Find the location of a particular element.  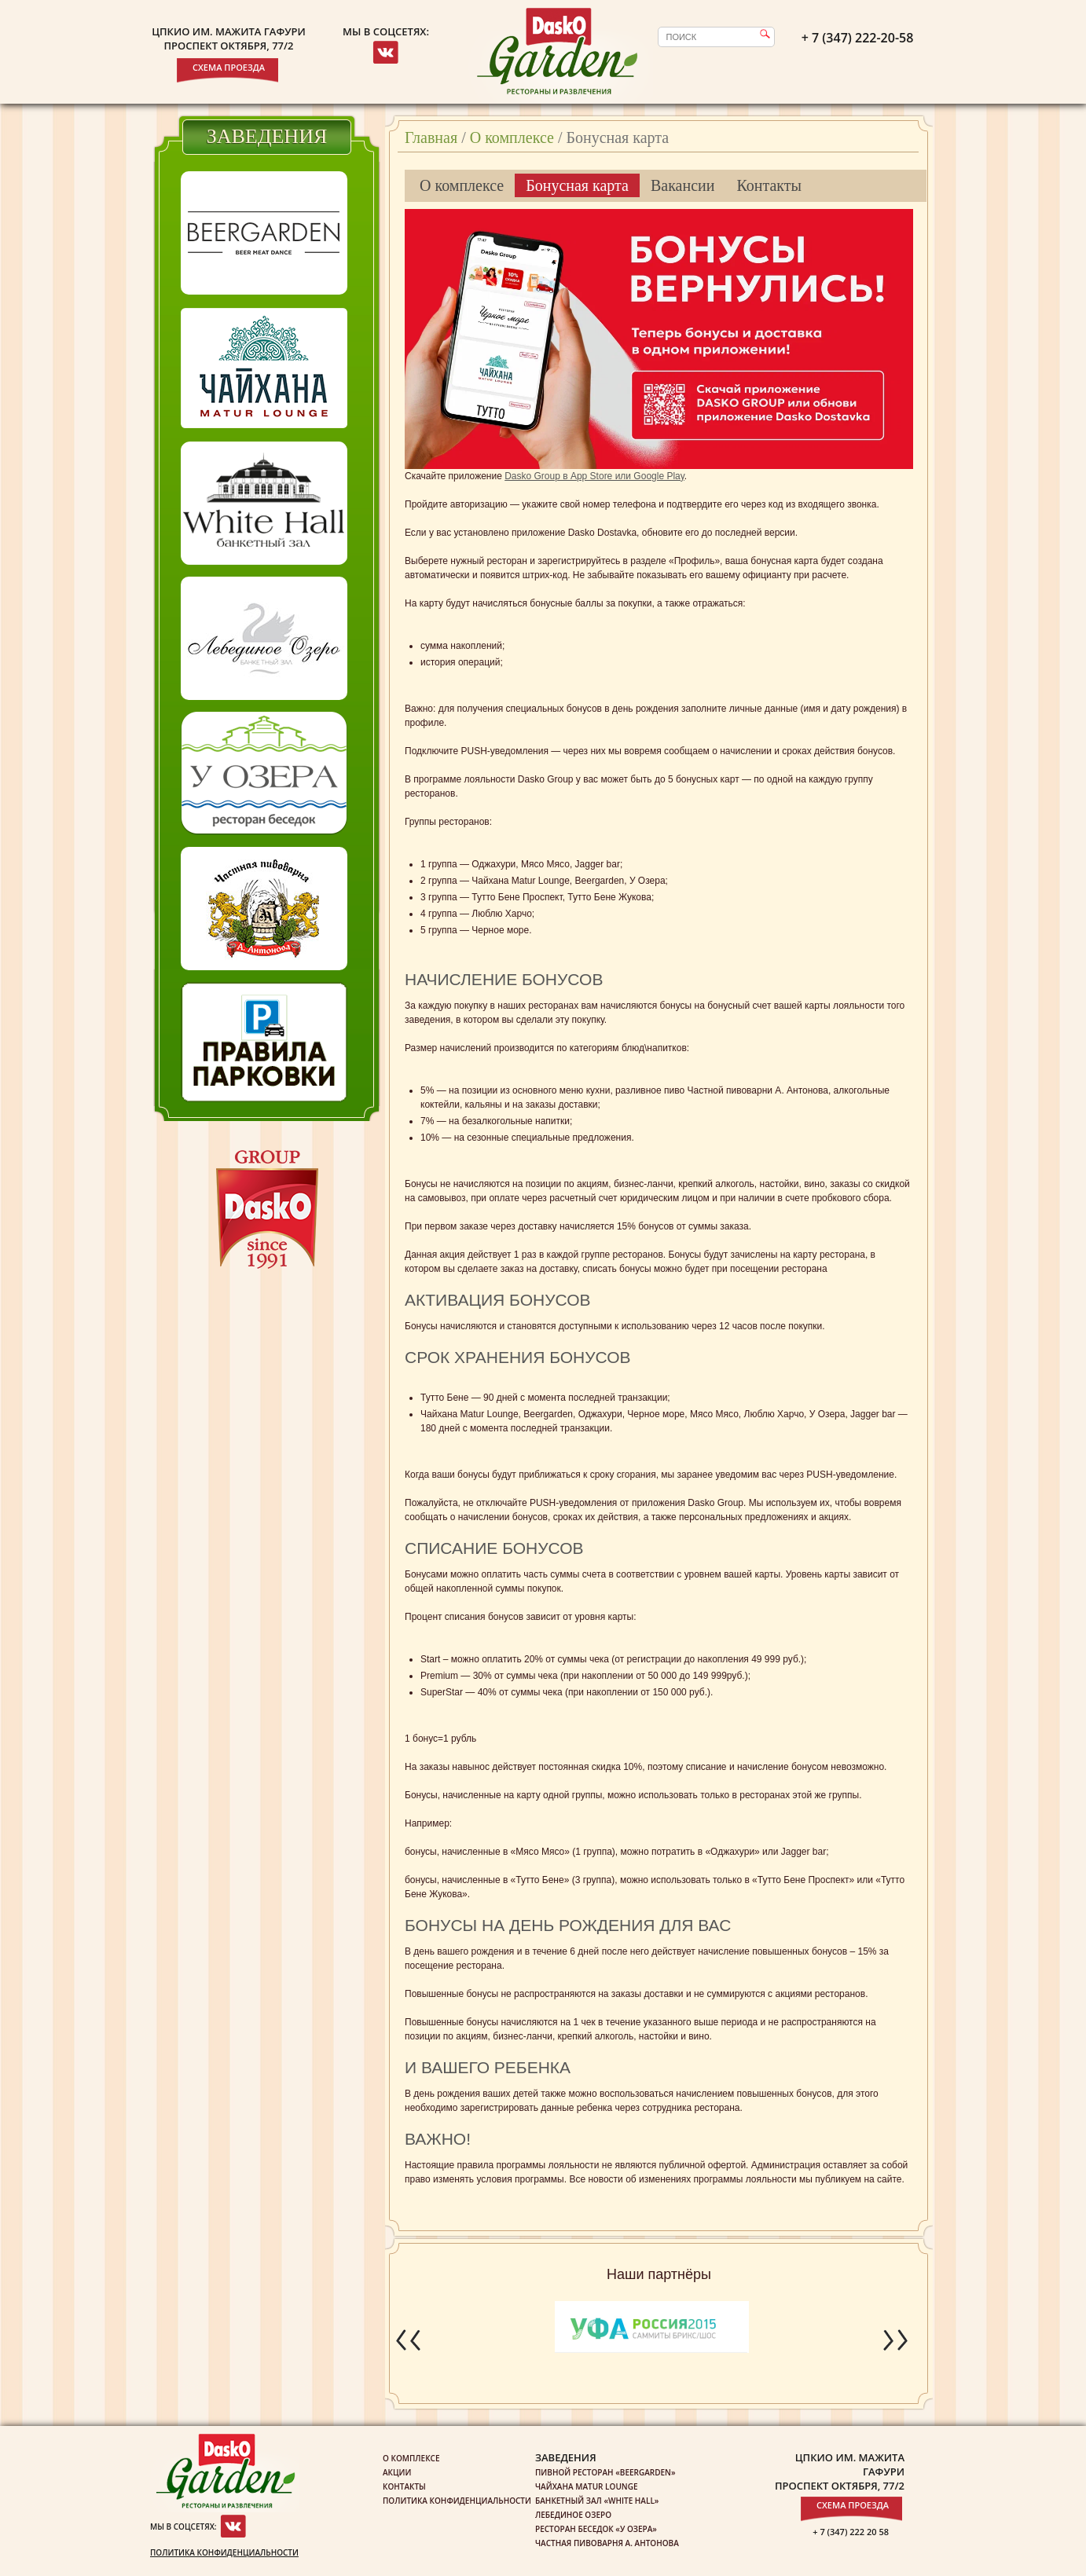

Dasko Group в App Store или Google Play is located at coordinates (594, 476).